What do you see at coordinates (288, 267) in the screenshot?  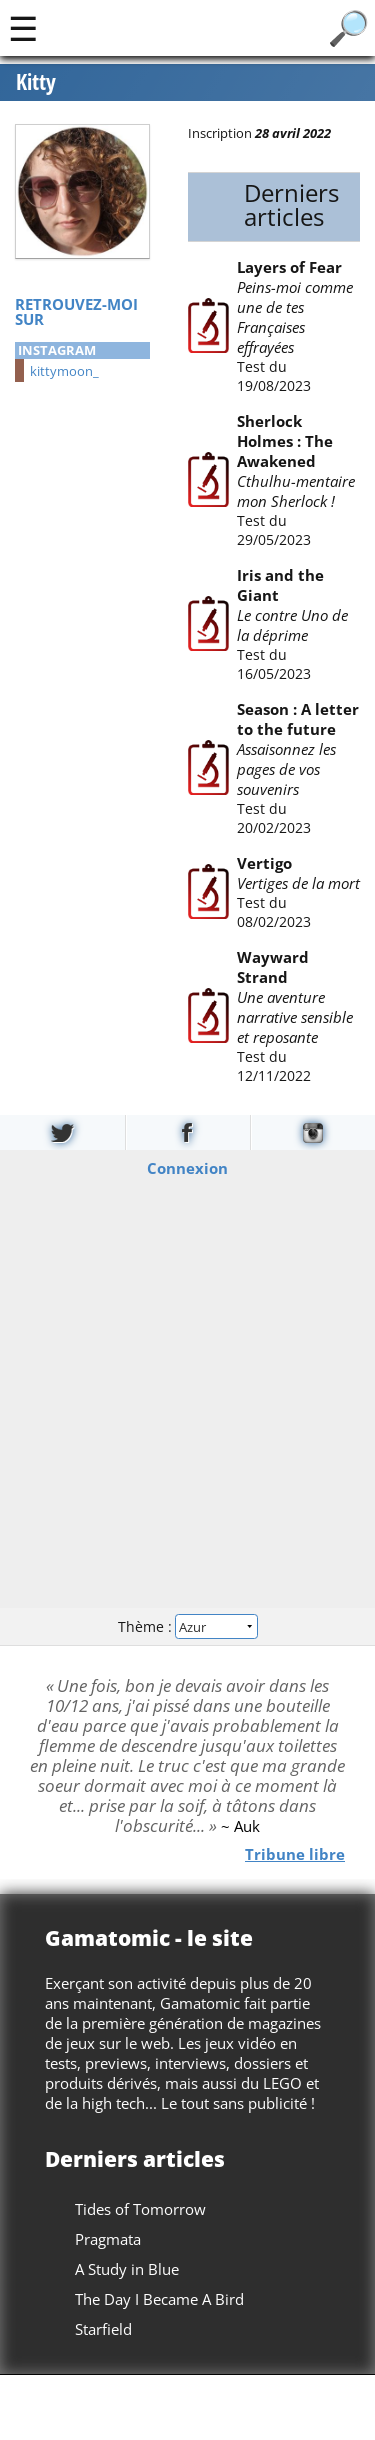 I see `Layers of Fear` at bounding box center [288, 267].